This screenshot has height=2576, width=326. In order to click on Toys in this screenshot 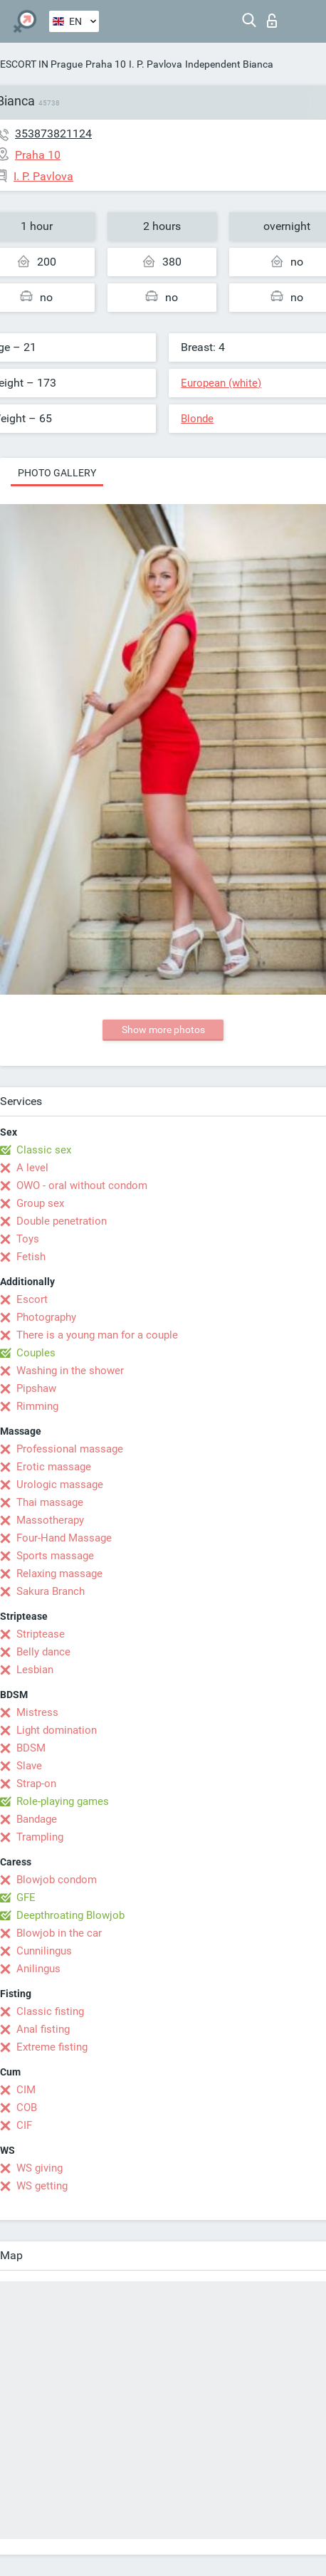, I will do `click(27, 1238)`.